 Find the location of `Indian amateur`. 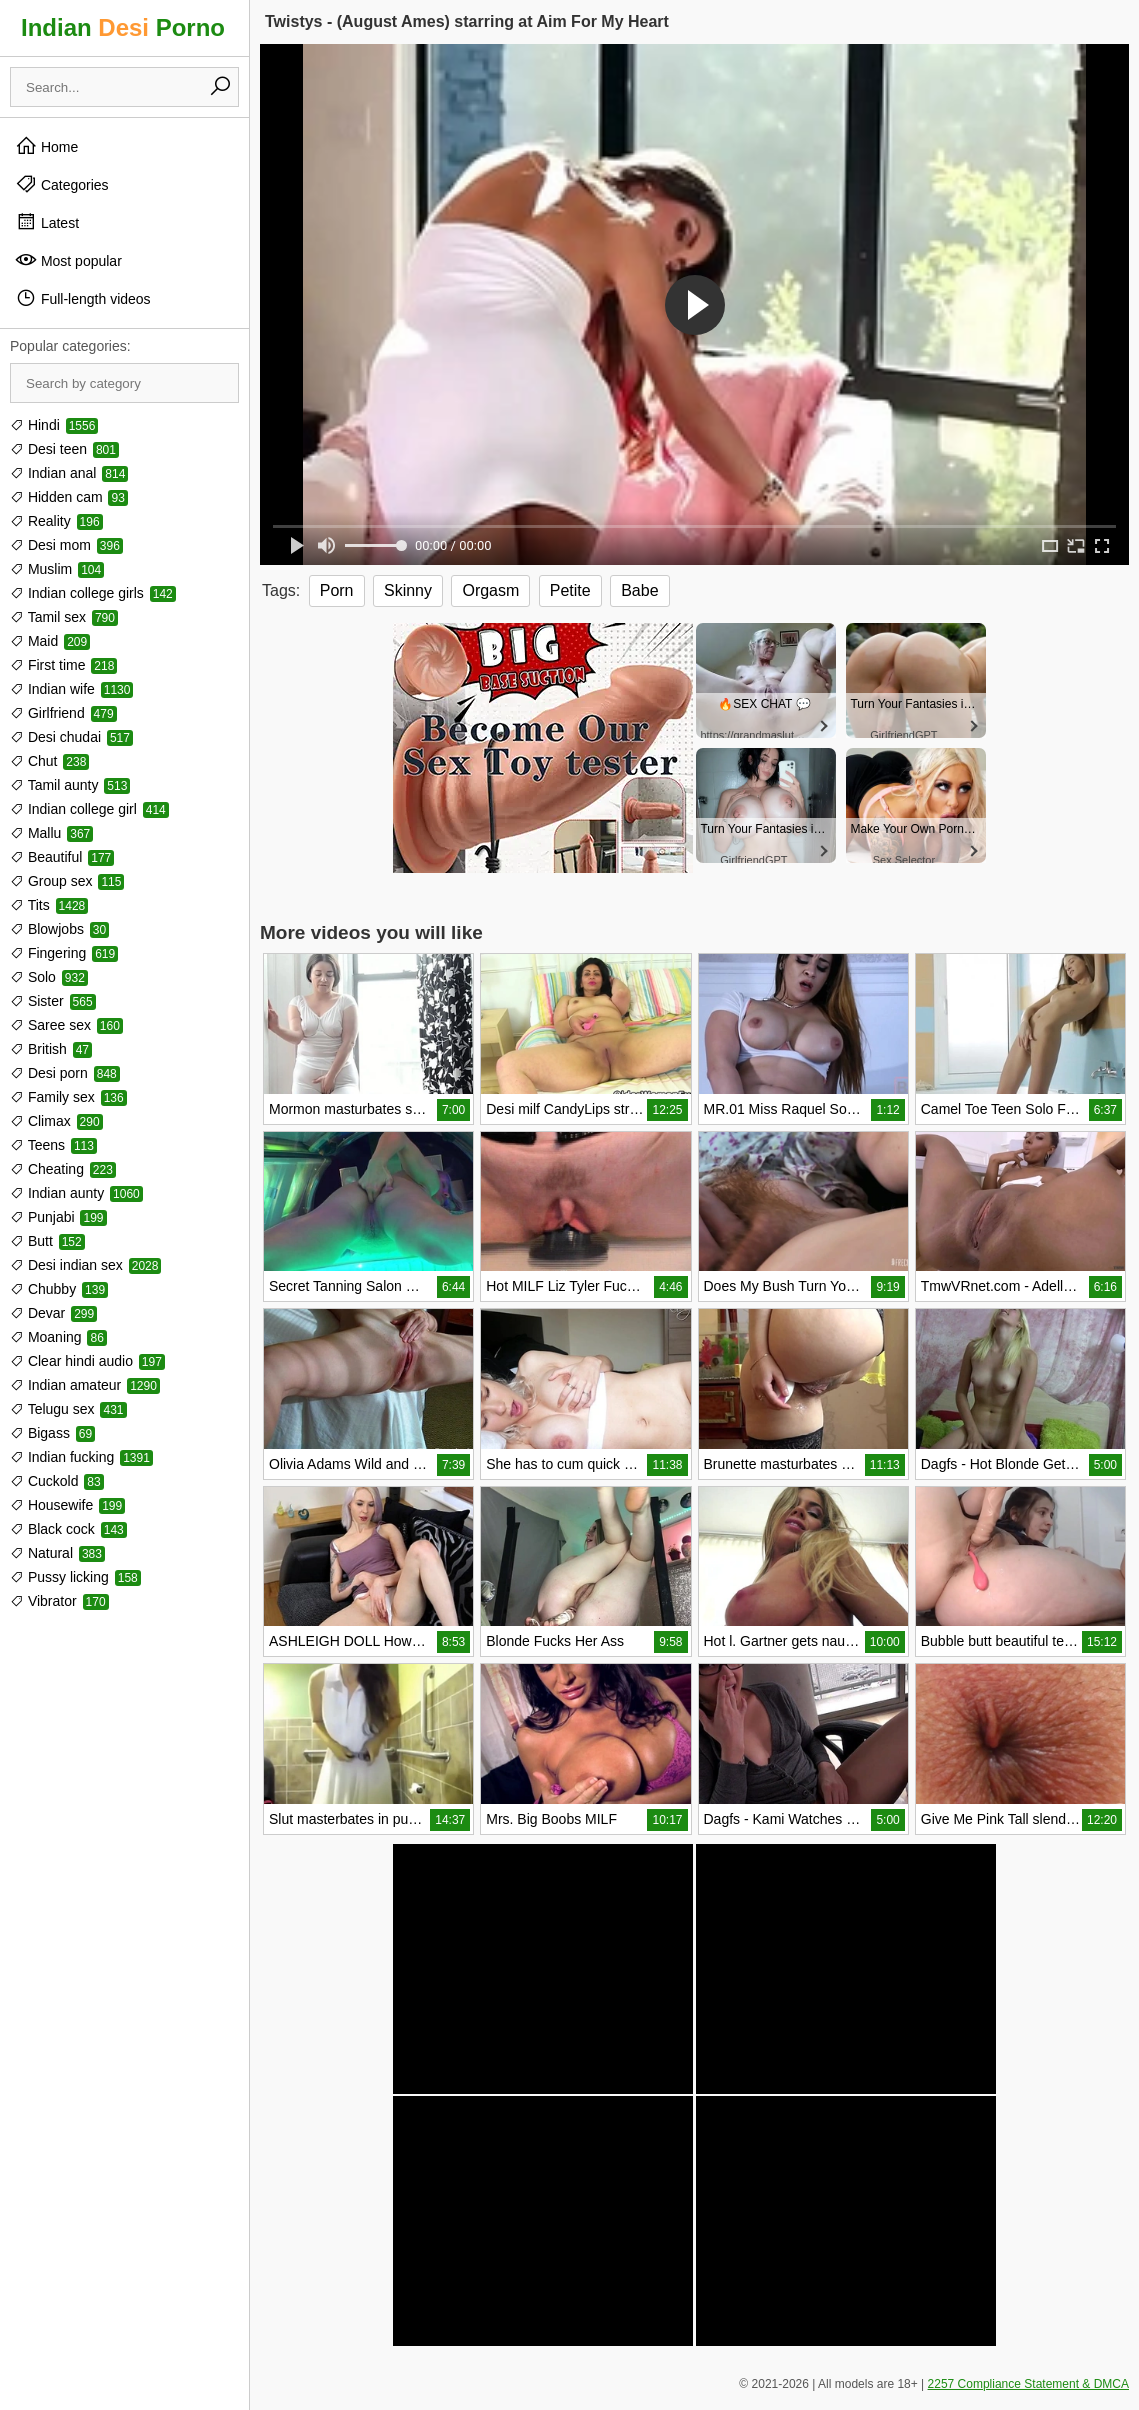

Indian amateur is located at coordinates (85, 1385).